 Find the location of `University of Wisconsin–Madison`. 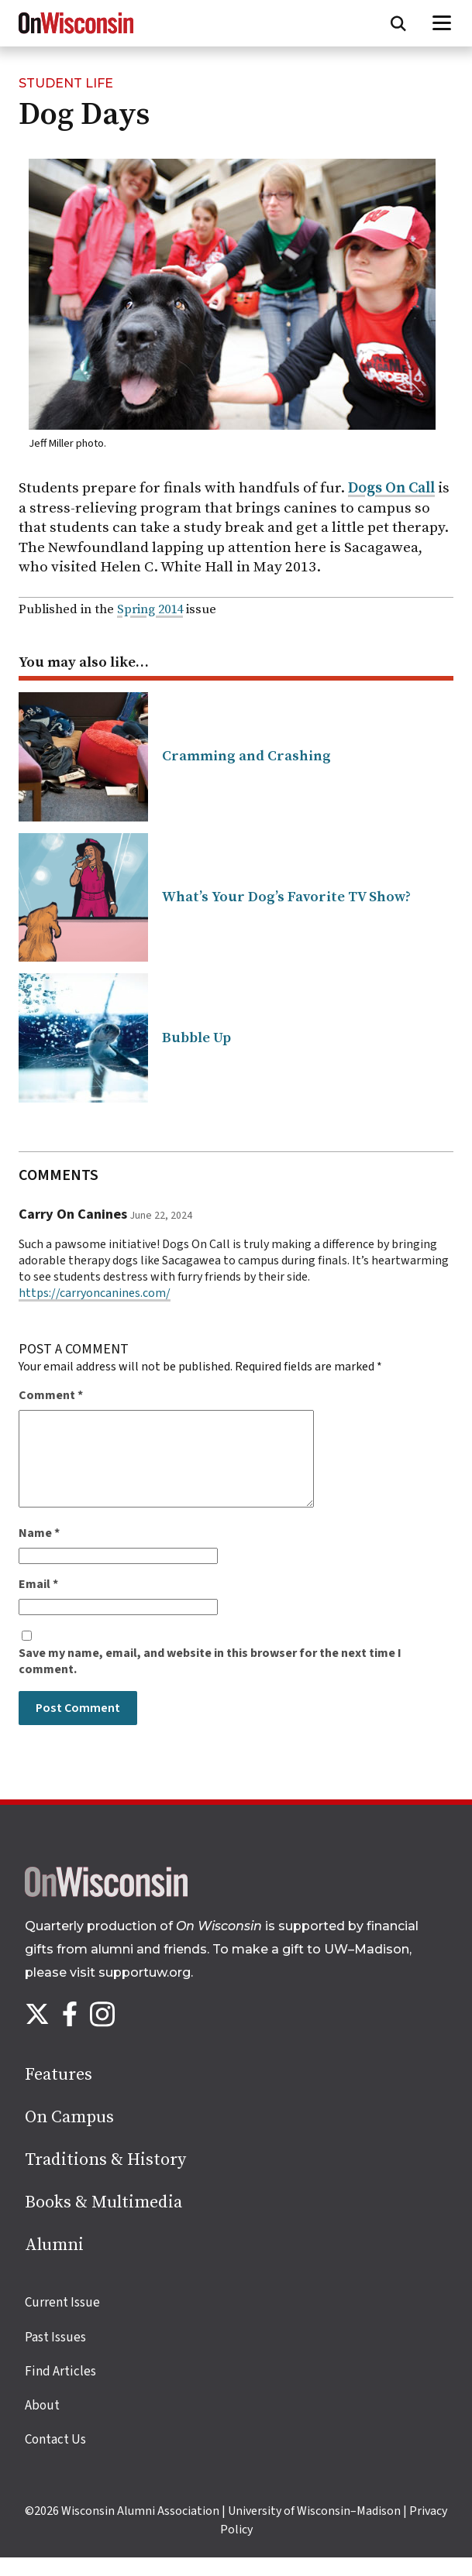

University of Wisconsin–Madison is located at coordinates (314, 2529).